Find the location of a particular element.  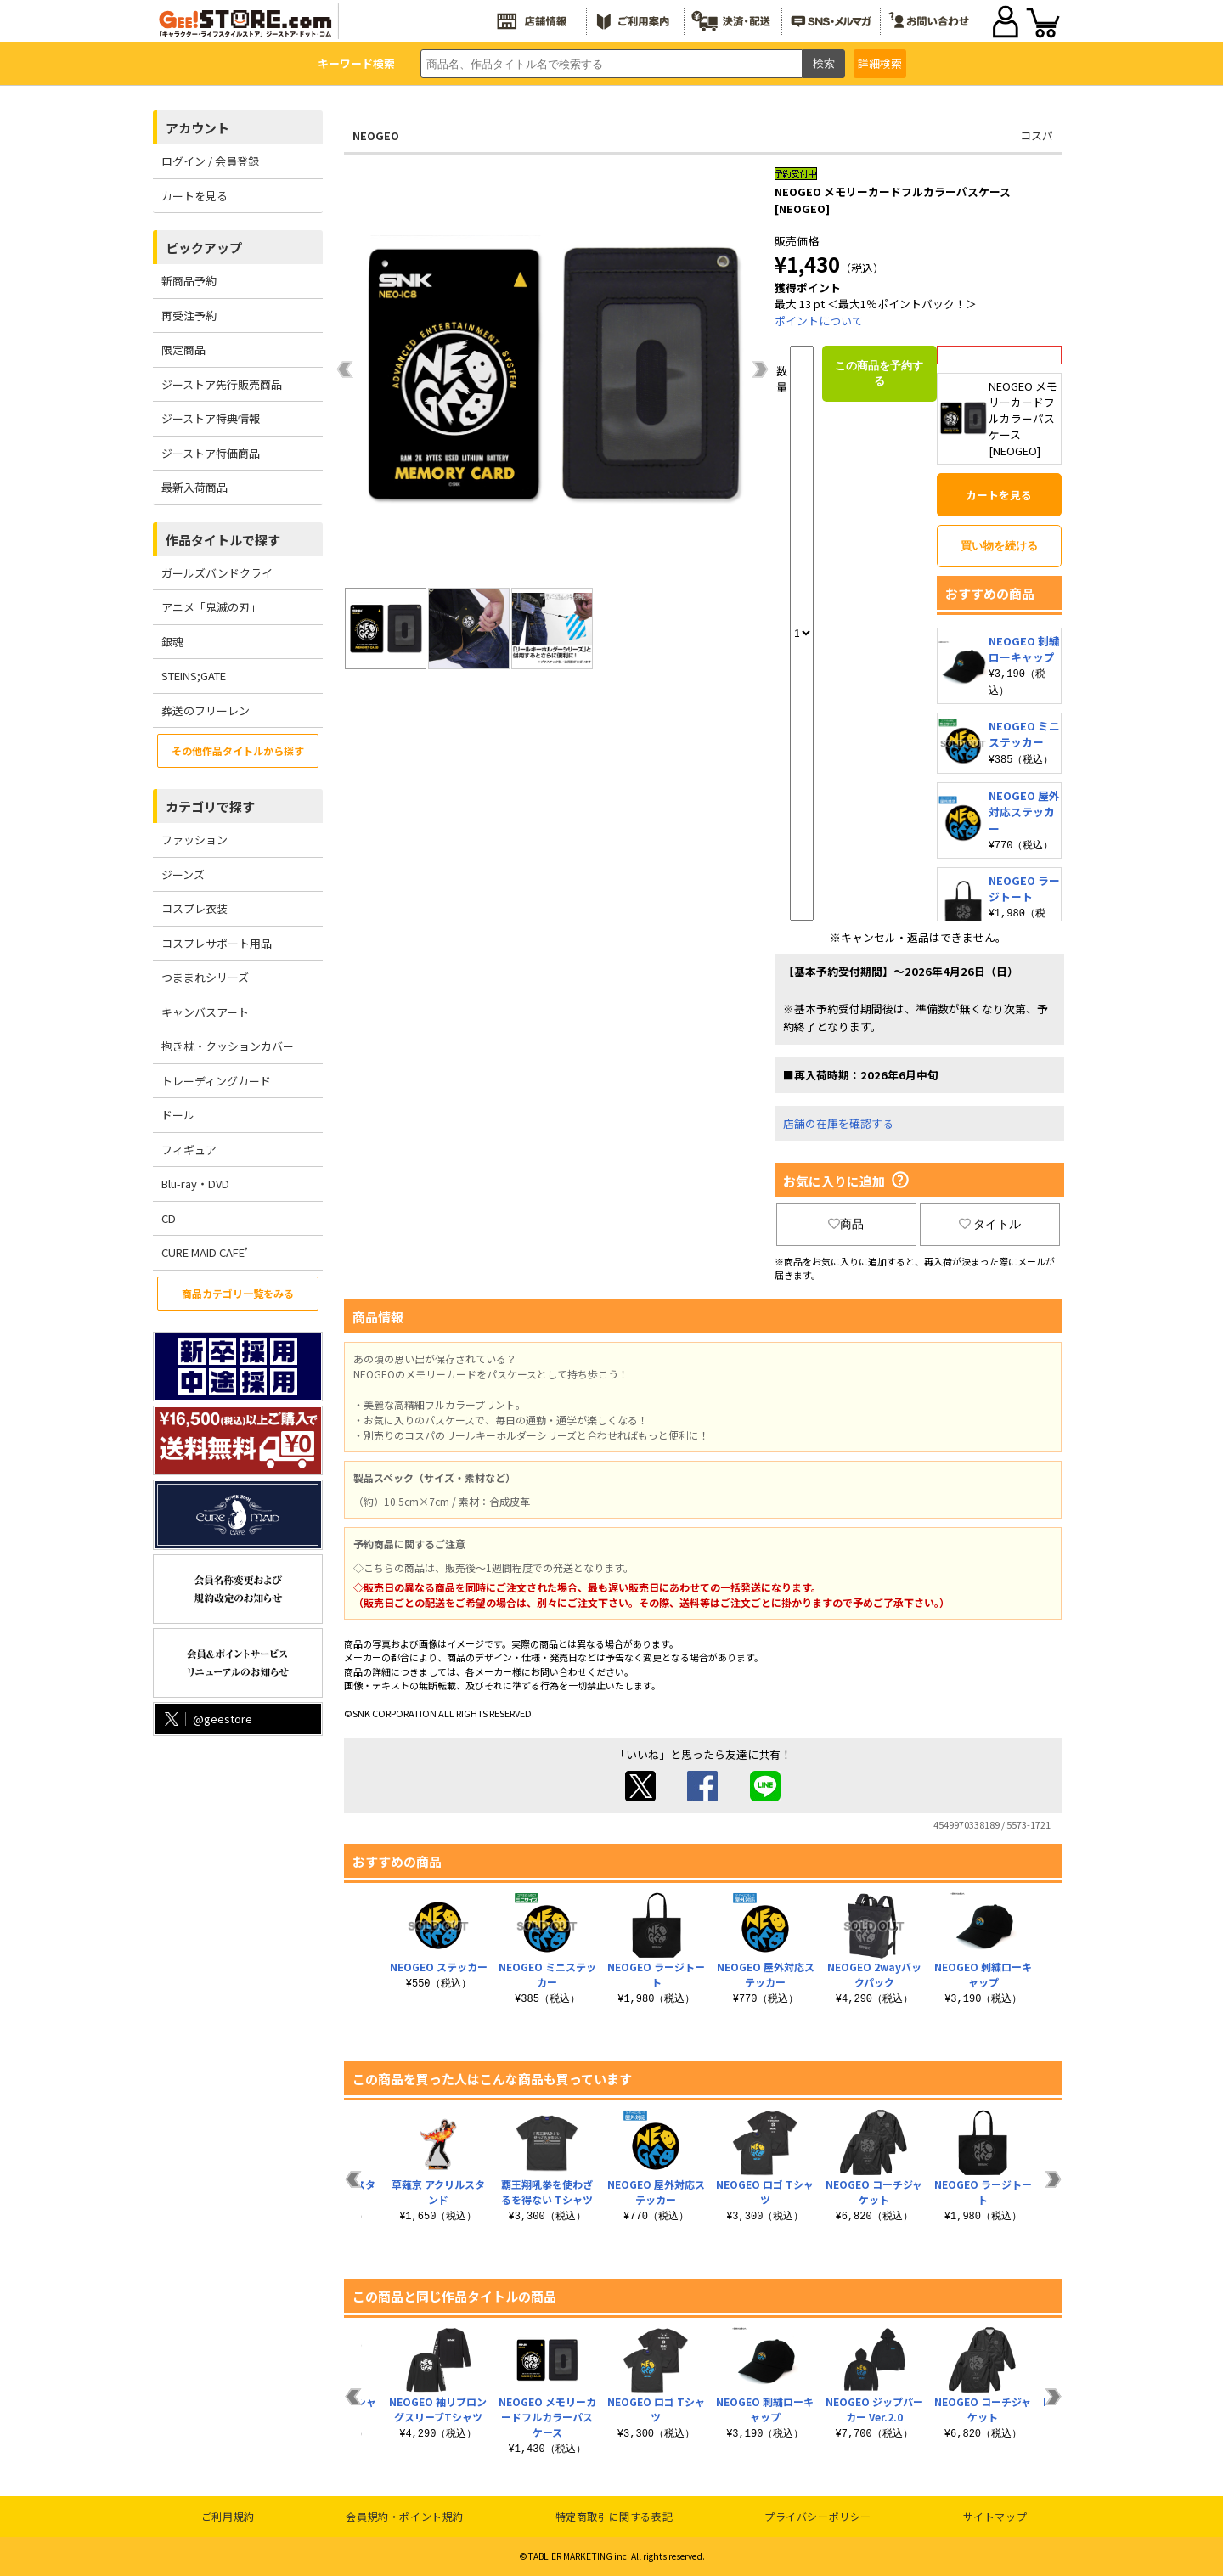

CD is located at coordinates (168, 1218).